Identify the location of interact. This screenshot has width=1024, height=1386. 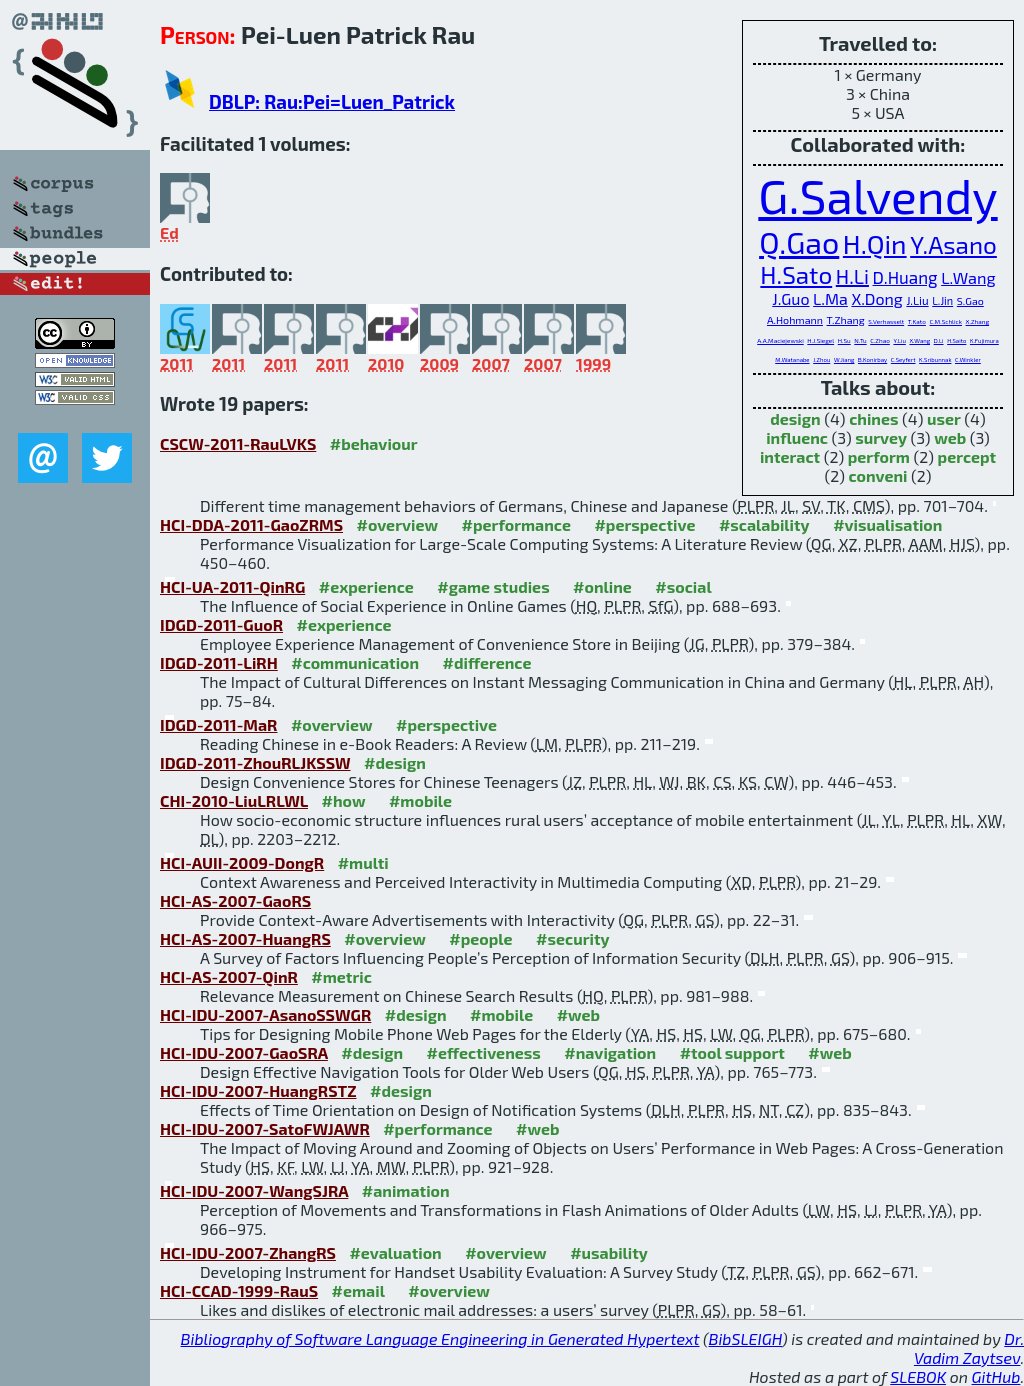
(790, 456).